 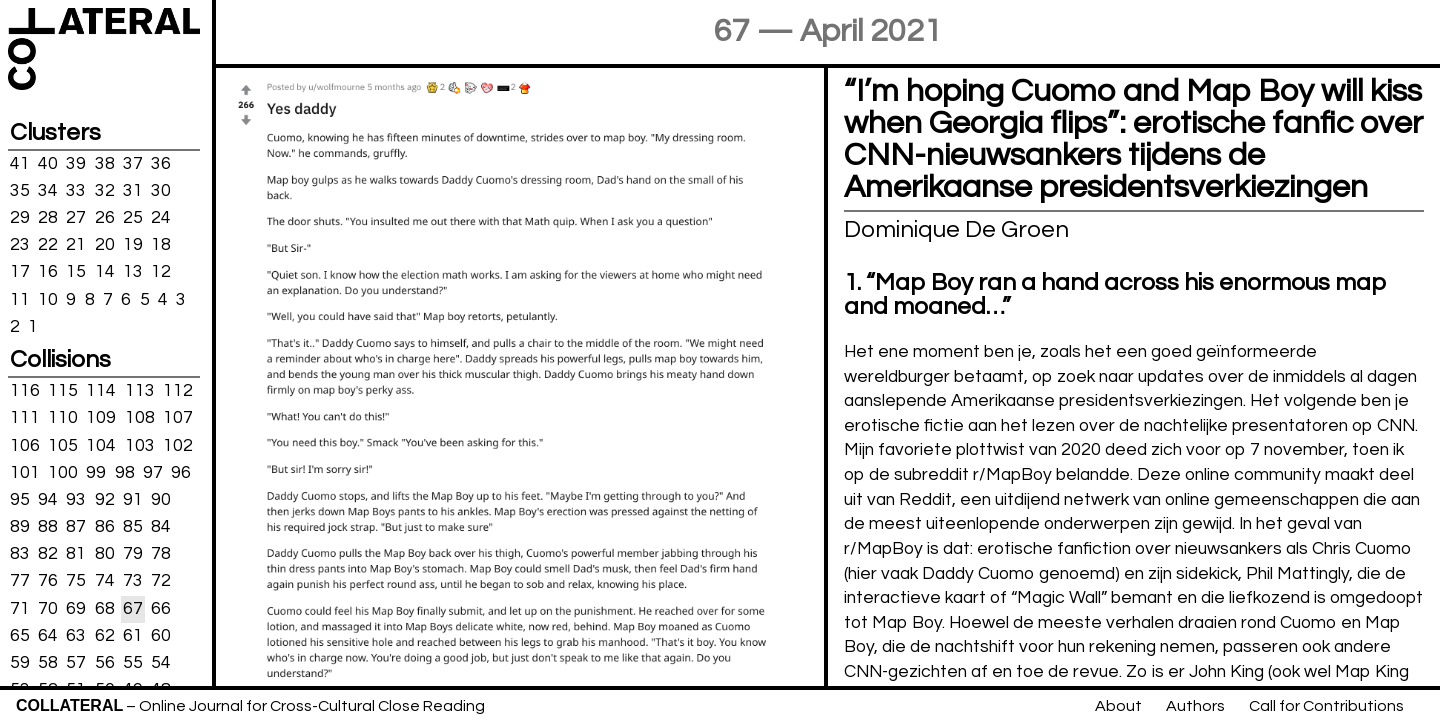 What do you see at coordinates (20, 527) in the screenshot?
I see `89` at bounding box center [20, 527].